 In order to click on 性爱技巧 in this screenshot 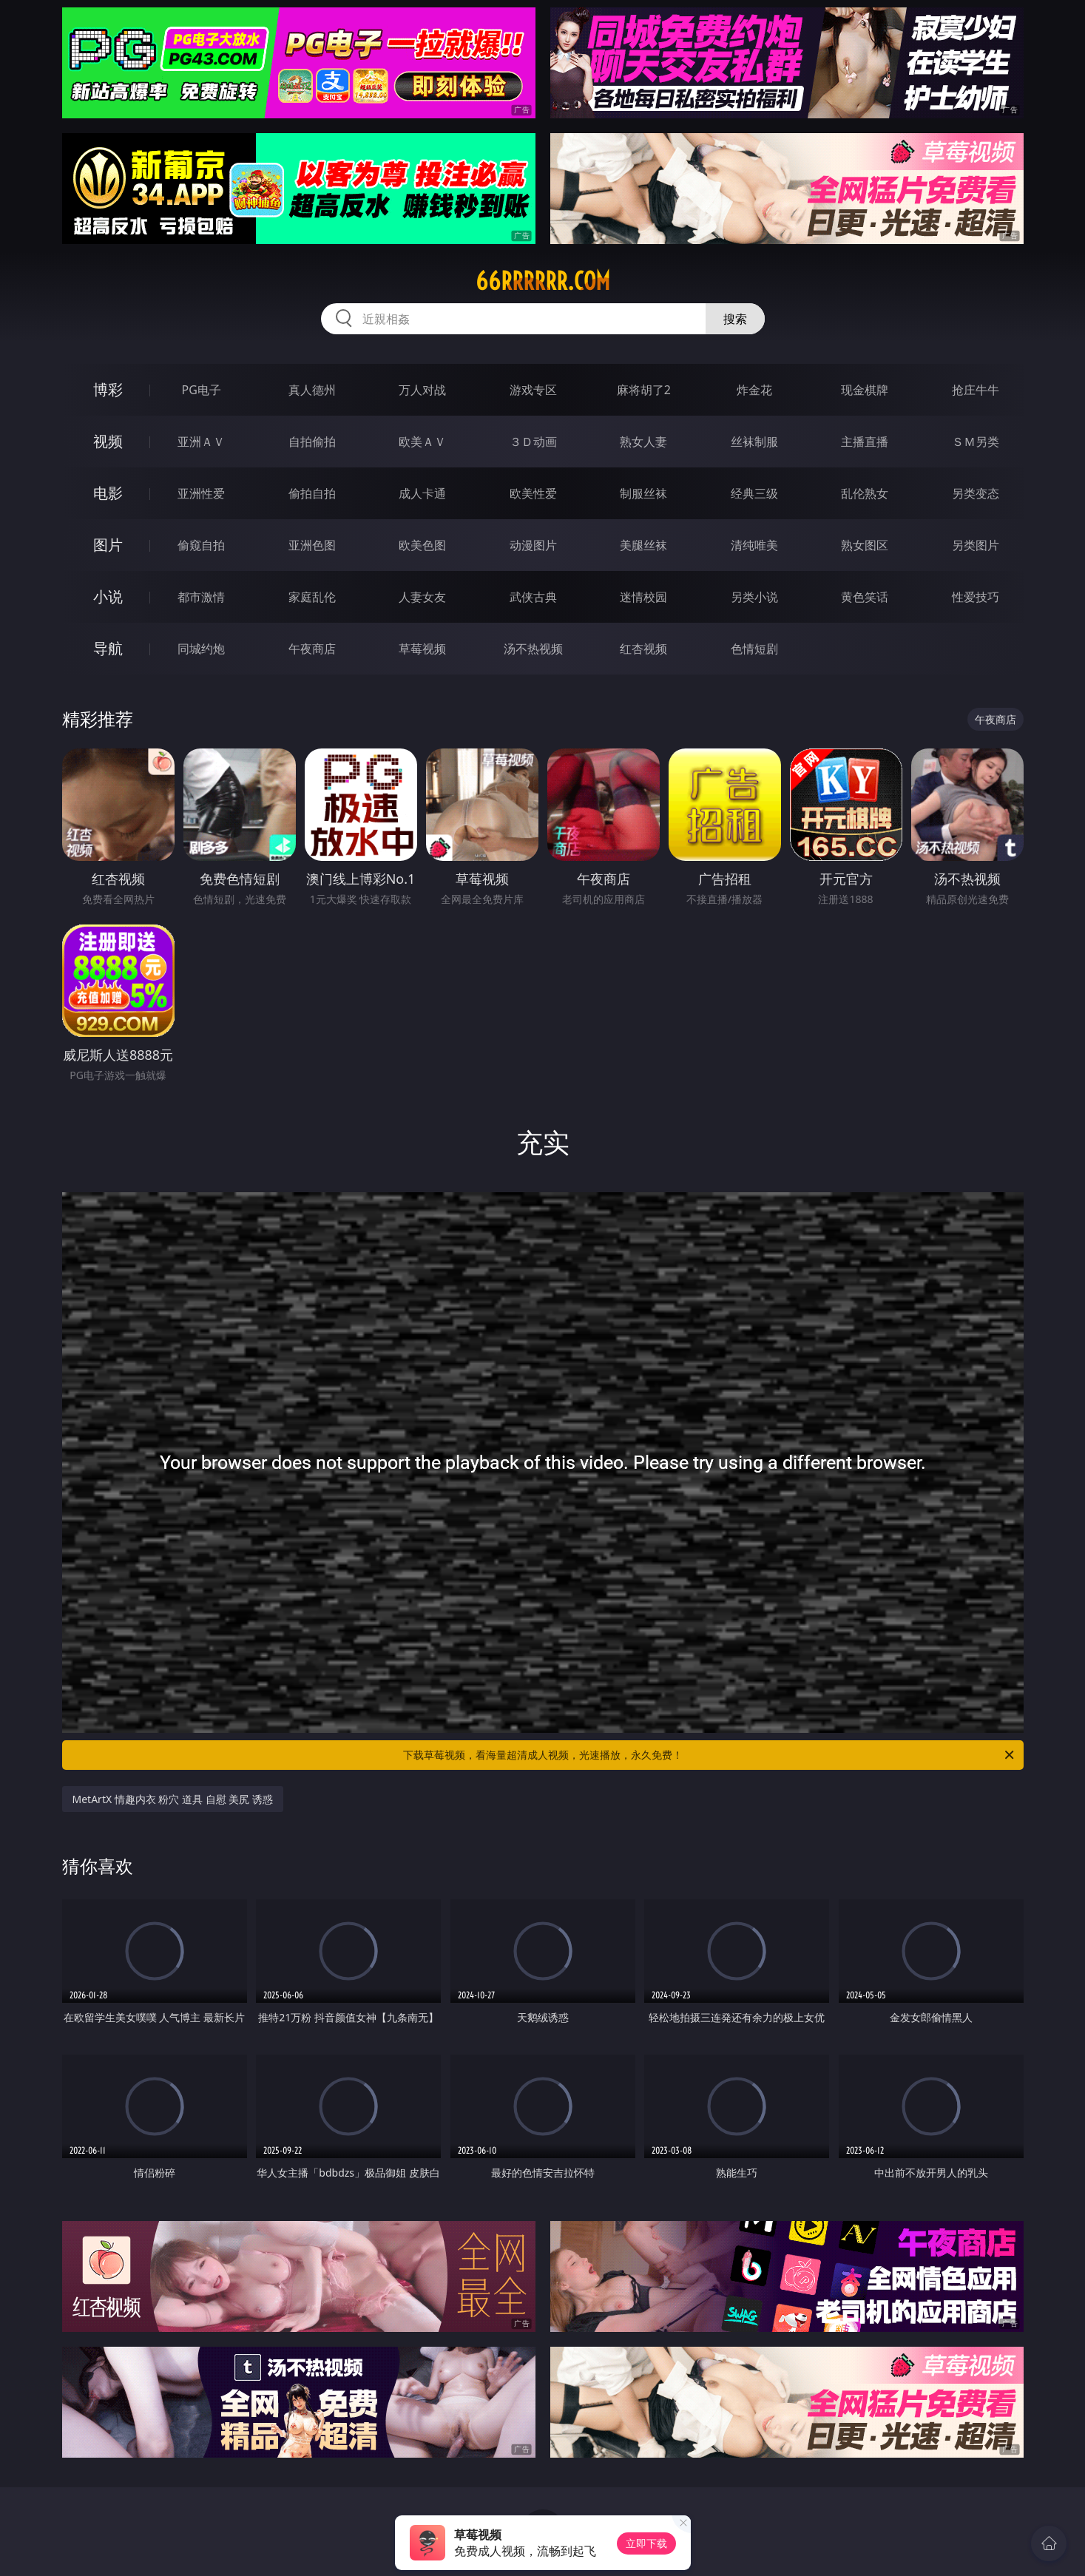, I will do `click(975, 597)`.